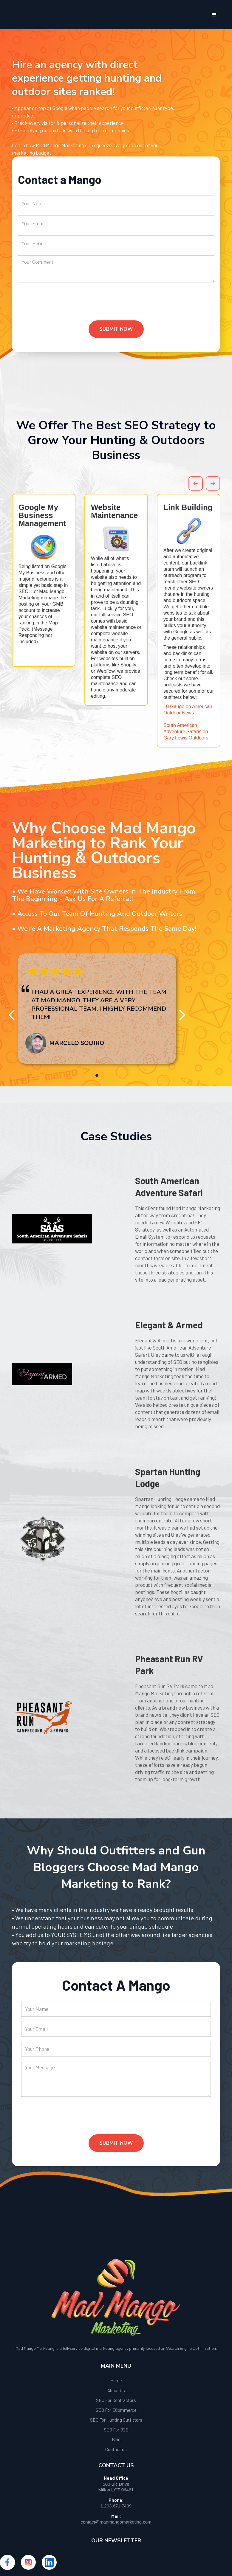 The height and width of the screenshot is (2576, 232). What do you see at coordinates (43, 580) in the screenshot?
I see `[option]` at bounding box center [43, 580].